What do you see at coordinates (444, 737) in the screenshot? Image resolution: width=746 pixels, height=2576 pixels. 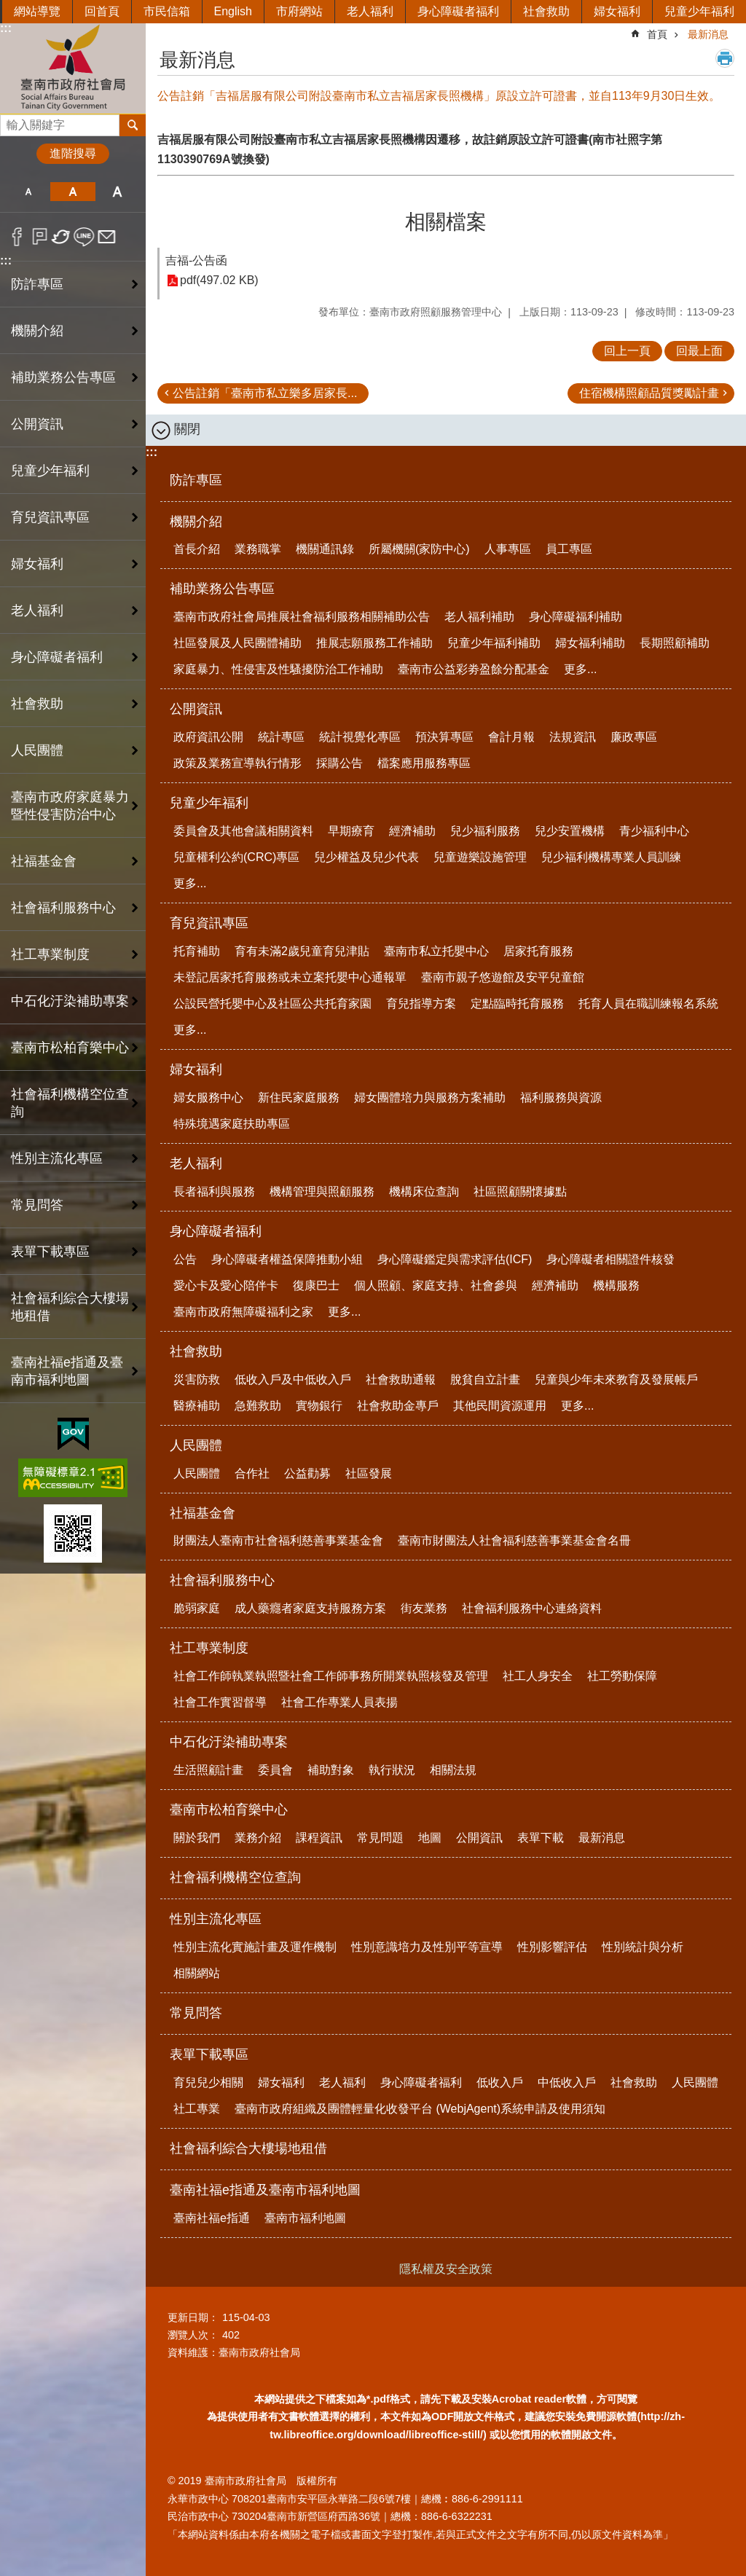 I see `預決算專區` at bounding box center [444, 737].